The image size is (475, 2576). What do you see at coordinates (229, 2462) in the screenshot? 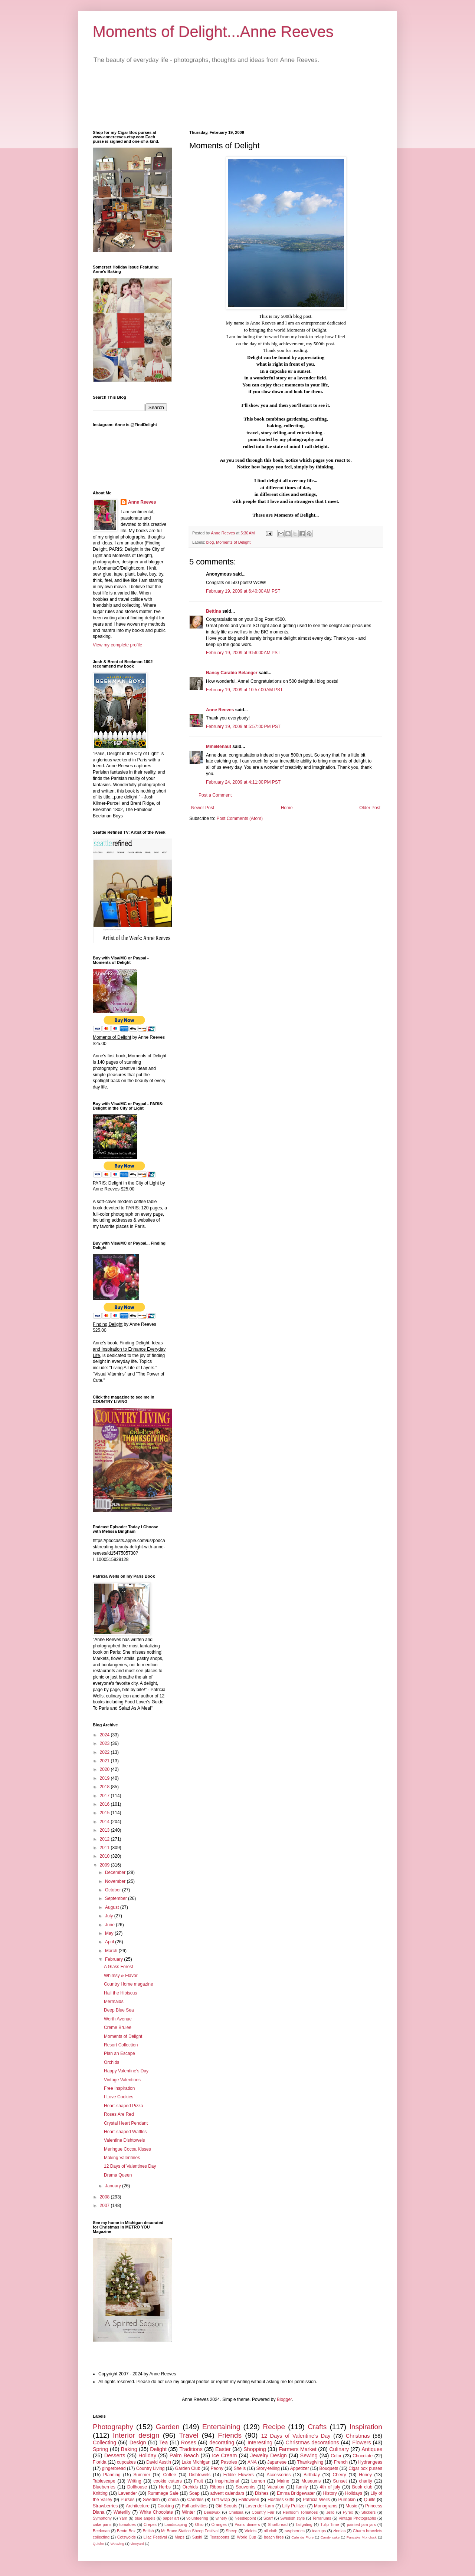
I see `Pastries` at bounding box center [229, 2462].